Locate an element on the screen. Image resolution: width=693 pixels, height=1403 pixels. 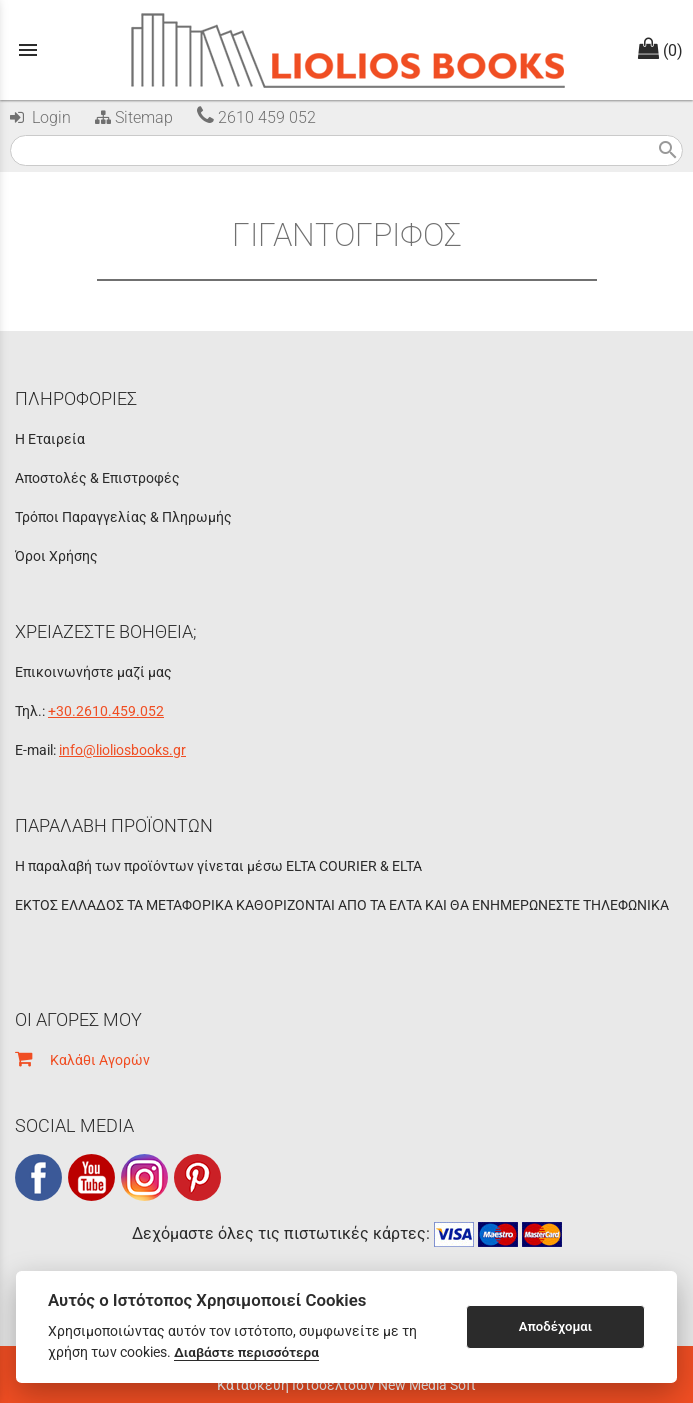
menu is located at coordinates (28, 50).